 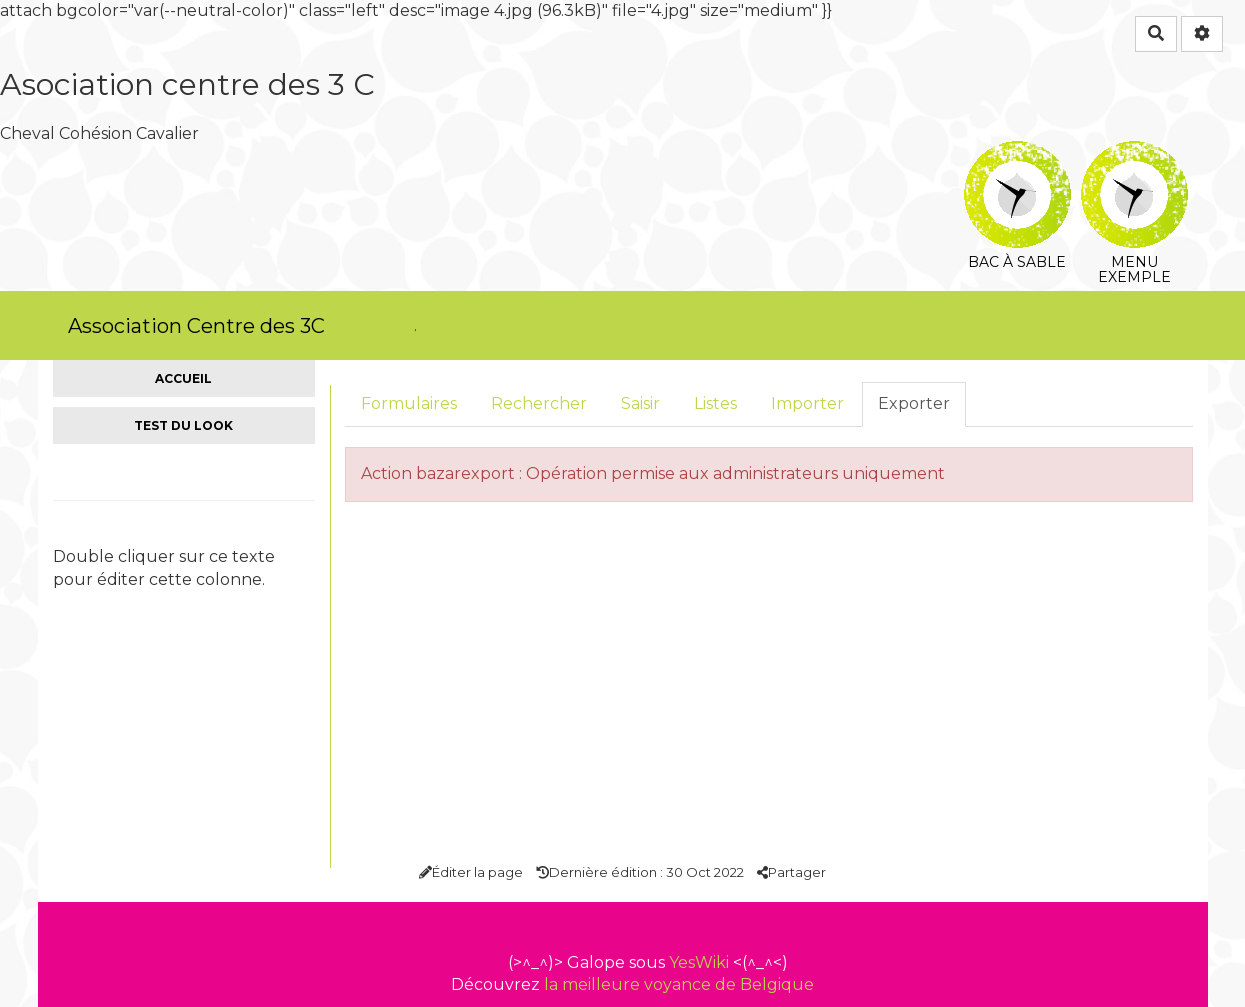 What do you see at coordinates (914, 403) in the screenshot?
I see `Exporter` at bounding box center [914, 403].